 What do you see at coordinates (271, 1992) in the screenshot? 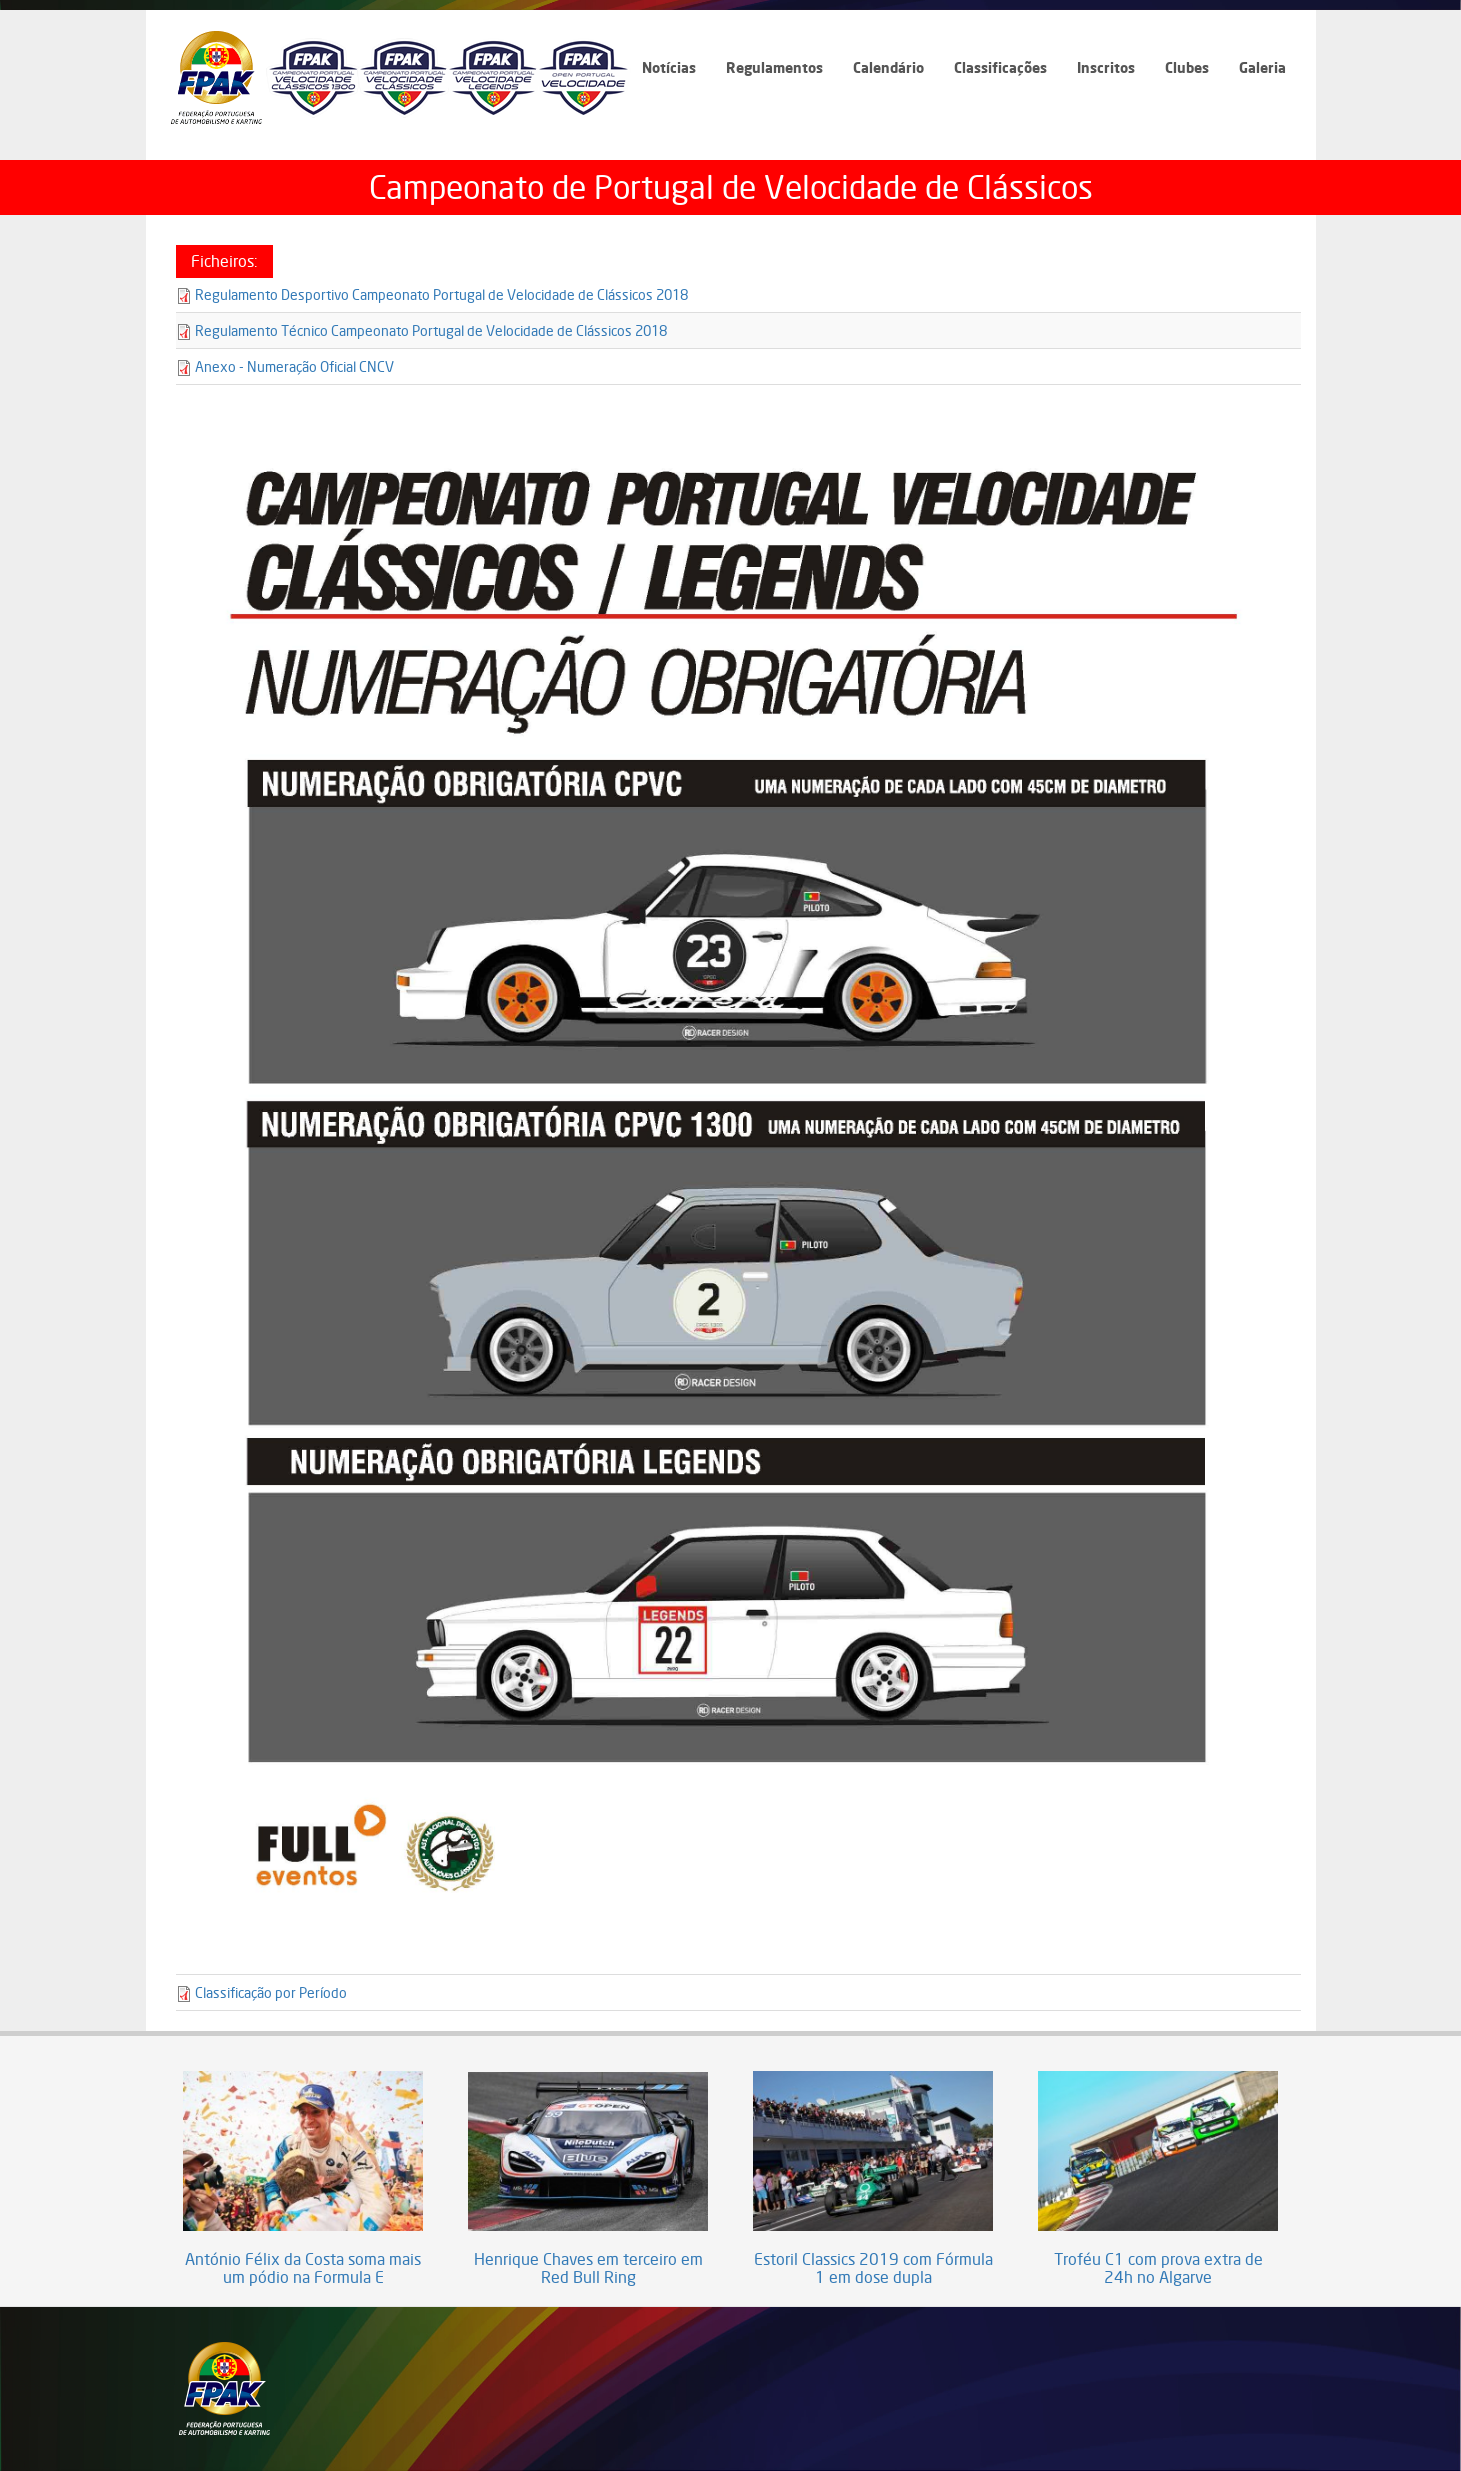
I see `Classificação por Período` at bounding box center [271, 1992].